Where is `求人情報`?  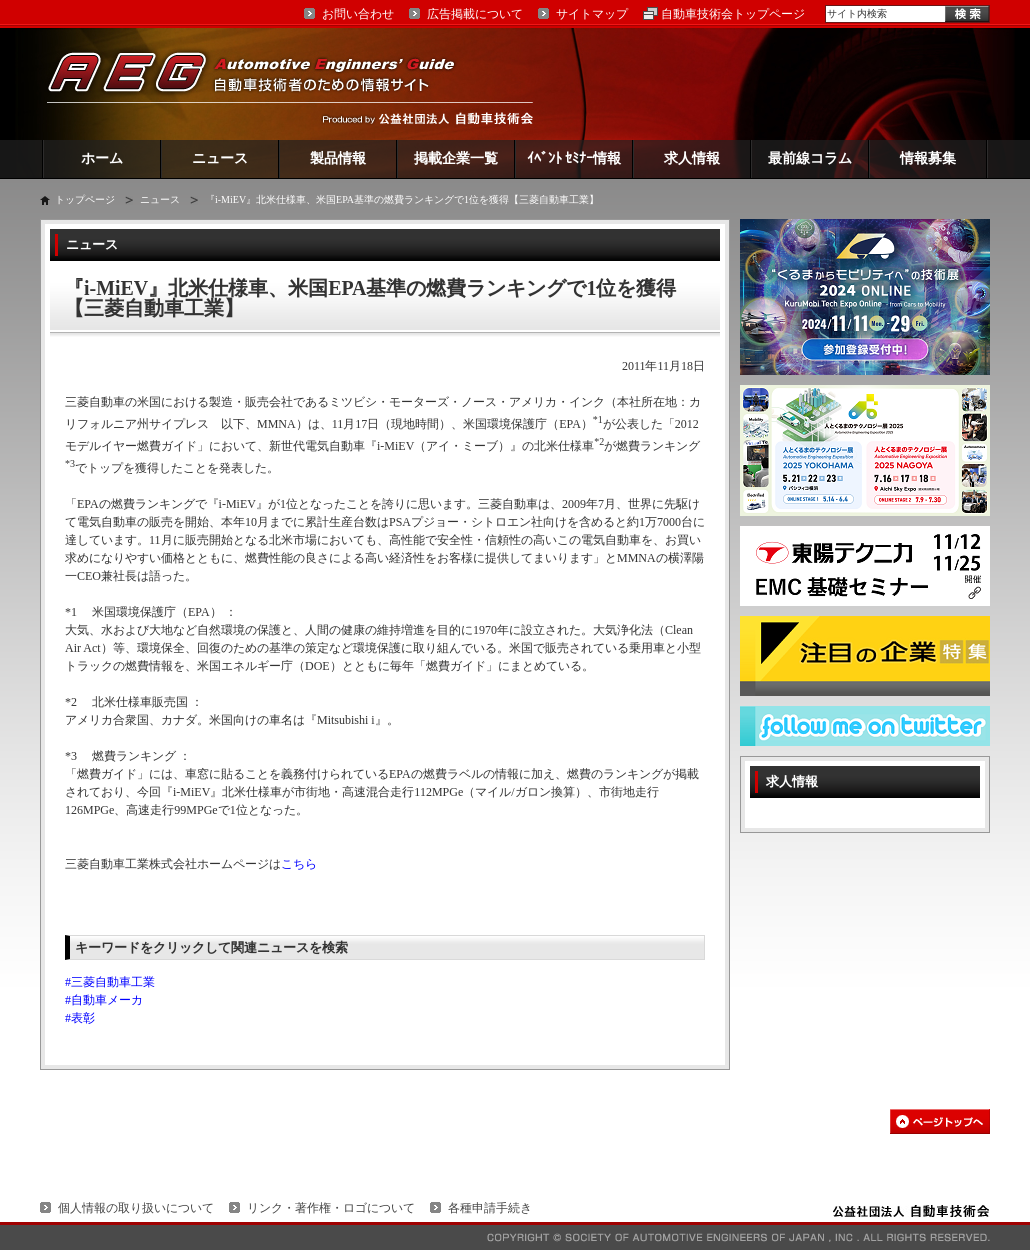 求人情報 is located at coordinates (692, 158).